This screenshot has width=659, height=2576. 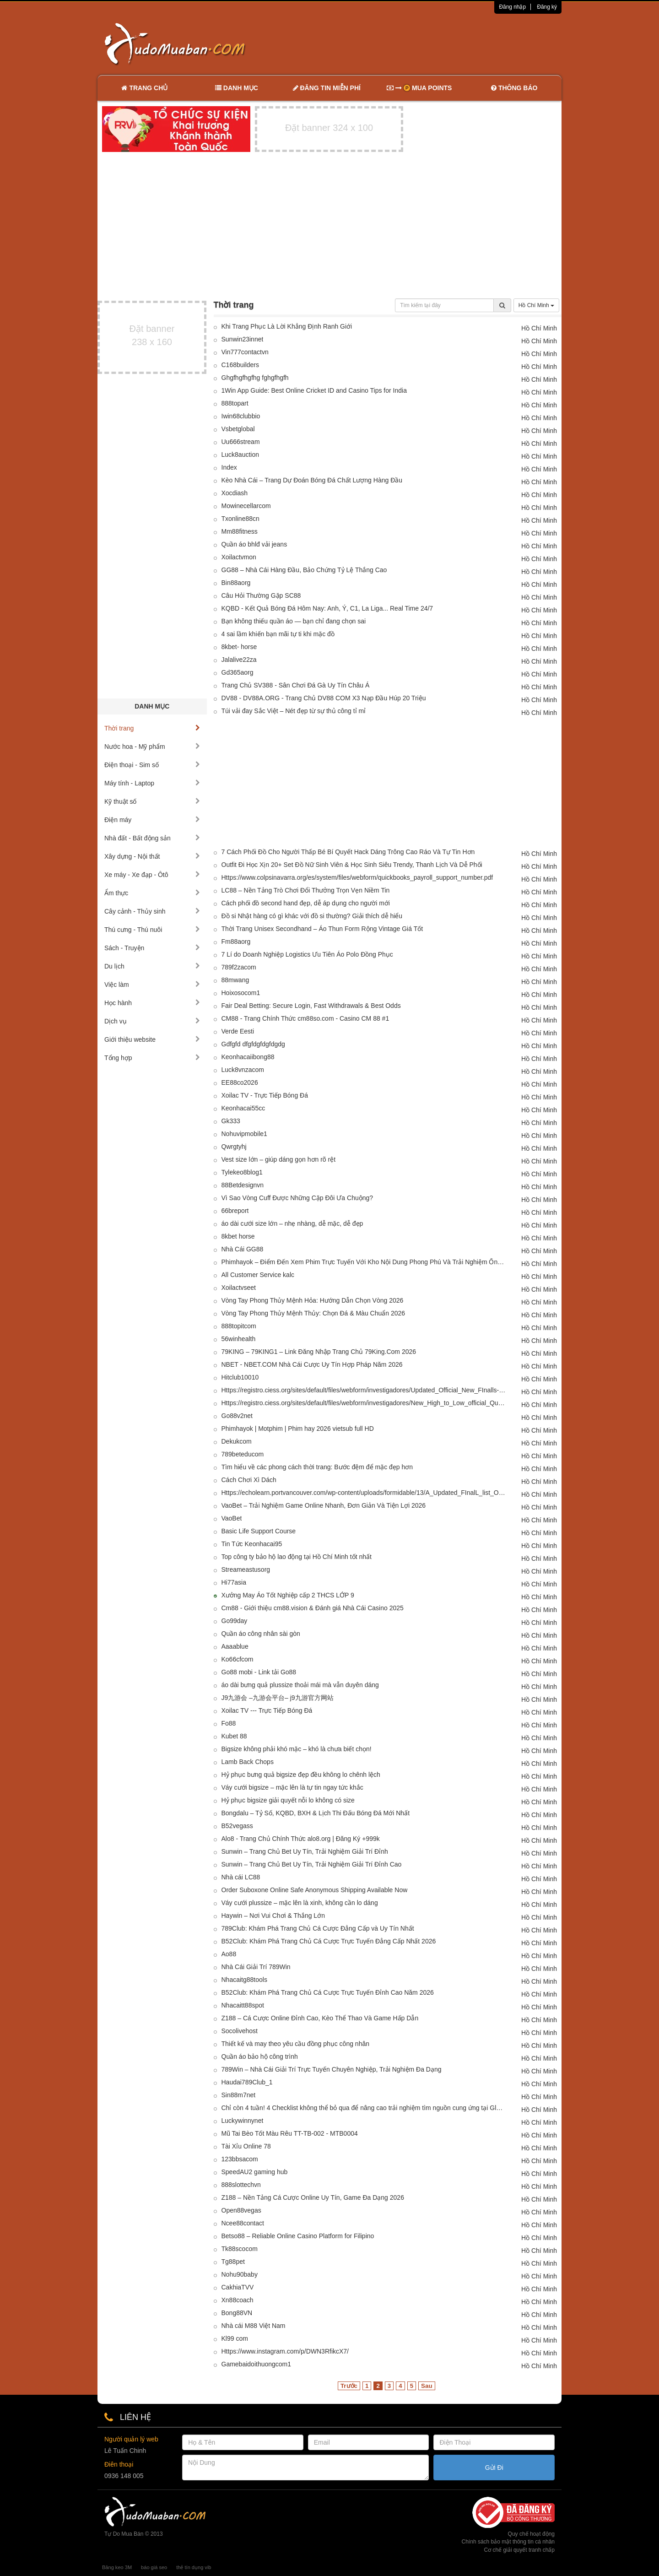 I want to click on Điện máy, so click(x=152, y=819).